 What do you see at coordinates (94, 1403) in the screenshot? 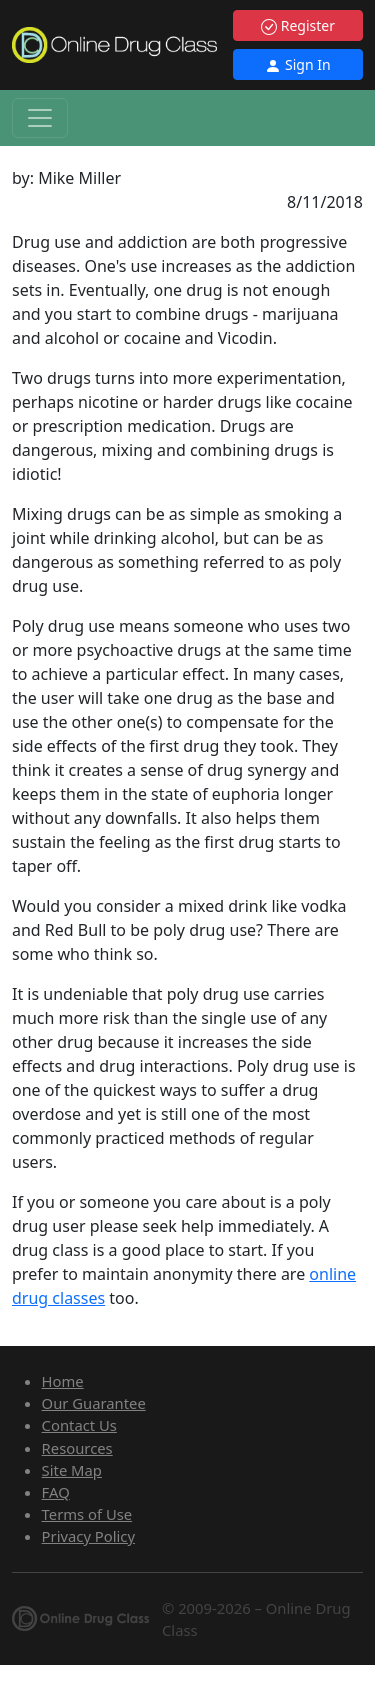
I see `Our Guarantee` at bounding box center [94, 1403].